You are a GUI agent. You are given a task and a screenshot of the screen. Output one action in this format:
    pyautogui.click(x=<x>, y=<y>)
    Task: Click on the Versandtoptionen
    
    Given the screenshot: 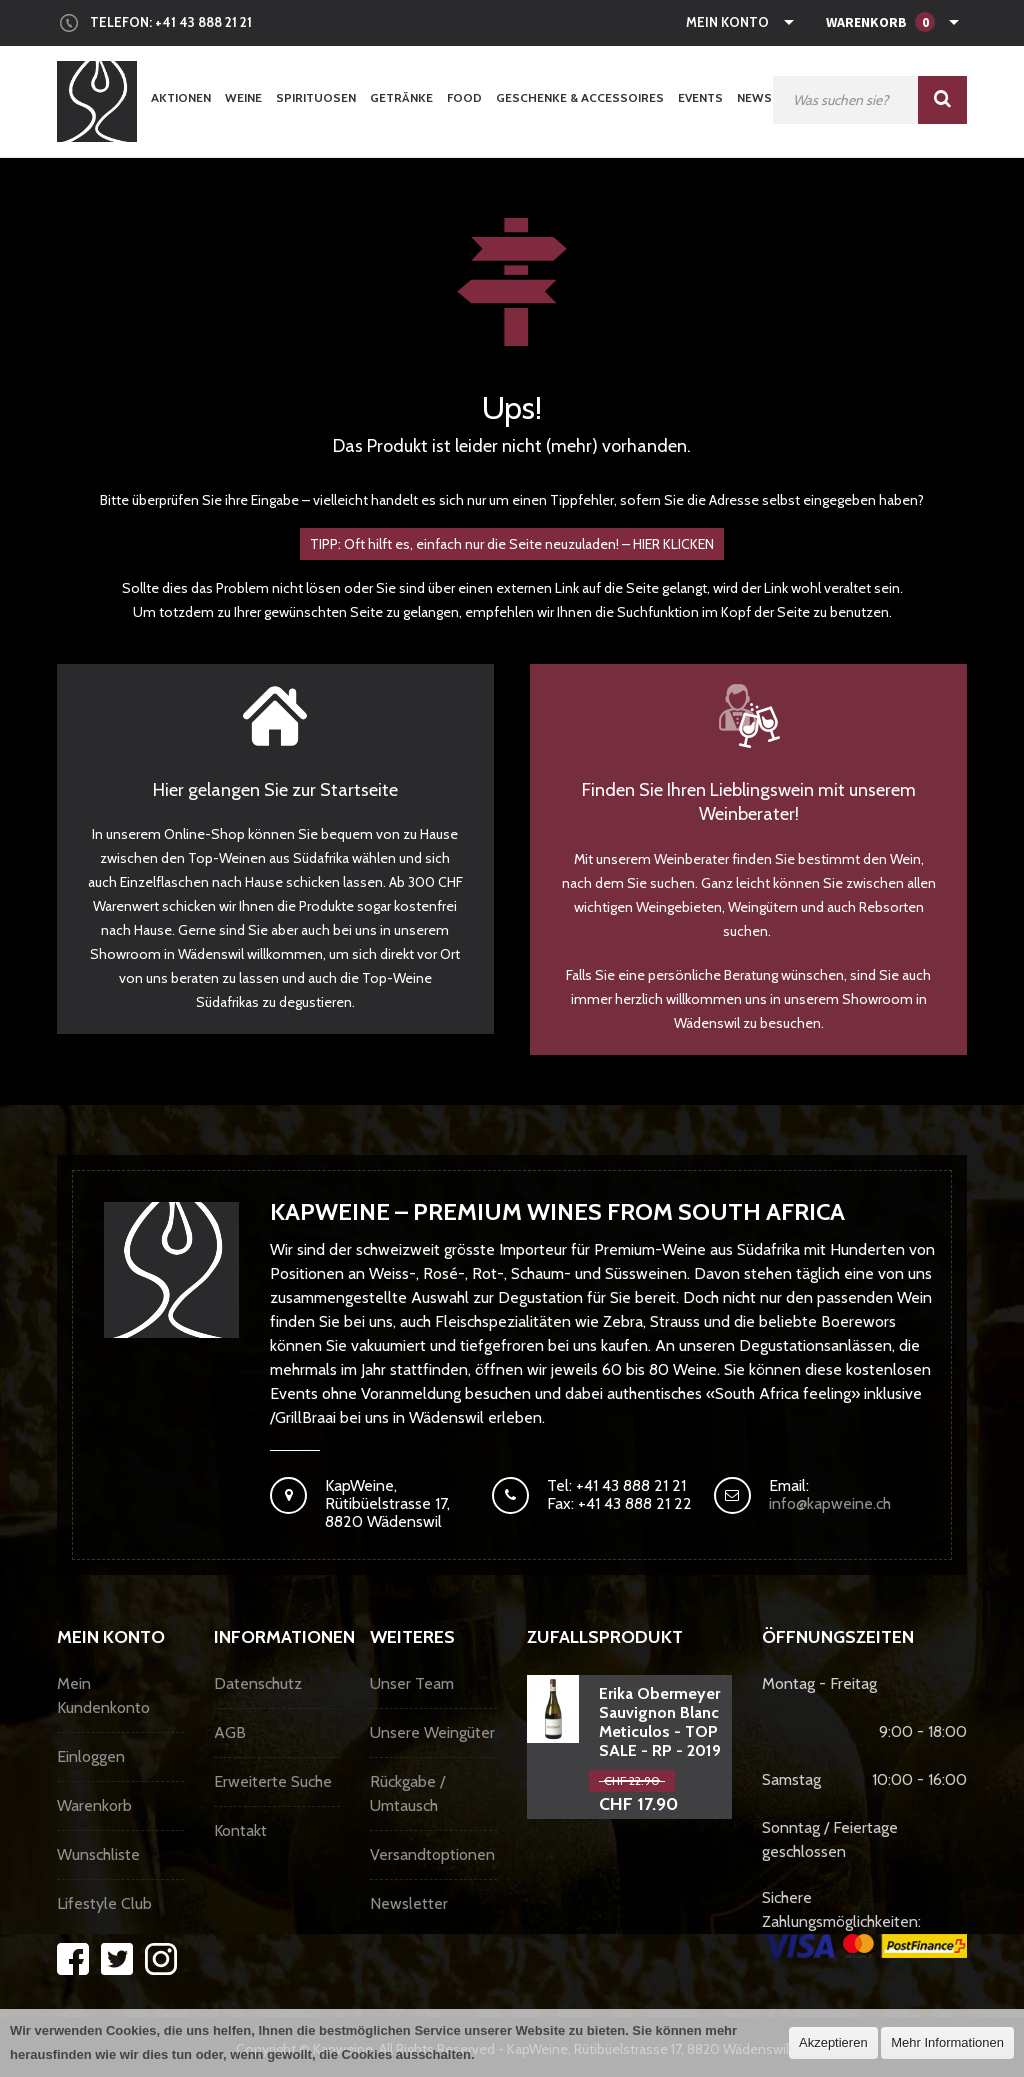 What is the action you would take?
    pyautogui.click(x=432, y=1854)
    